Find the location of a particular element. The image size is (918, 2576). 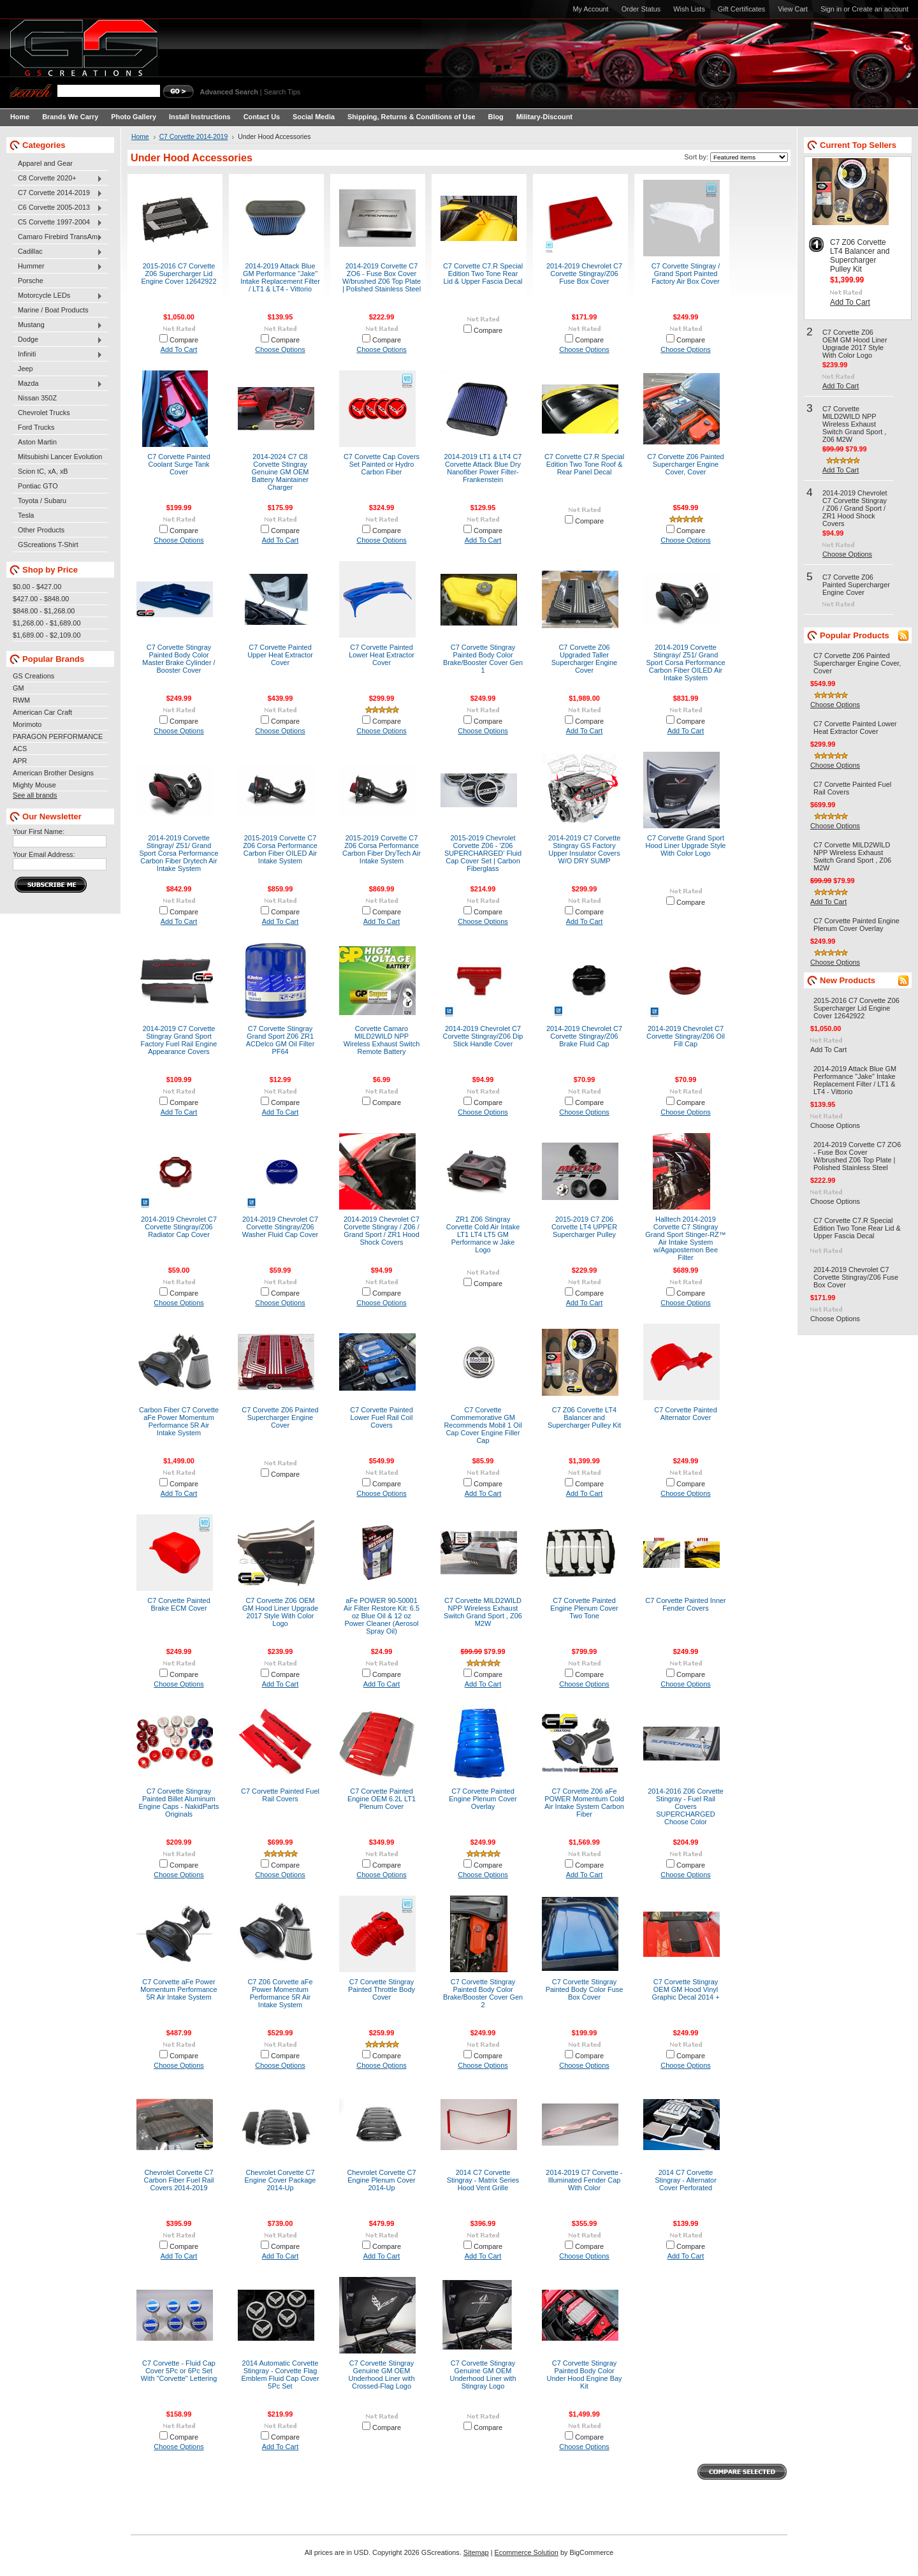

2014 C7 Corvette Stingray - Matrix Series Hood Vent Grille is located at coordinates (483, 2180).